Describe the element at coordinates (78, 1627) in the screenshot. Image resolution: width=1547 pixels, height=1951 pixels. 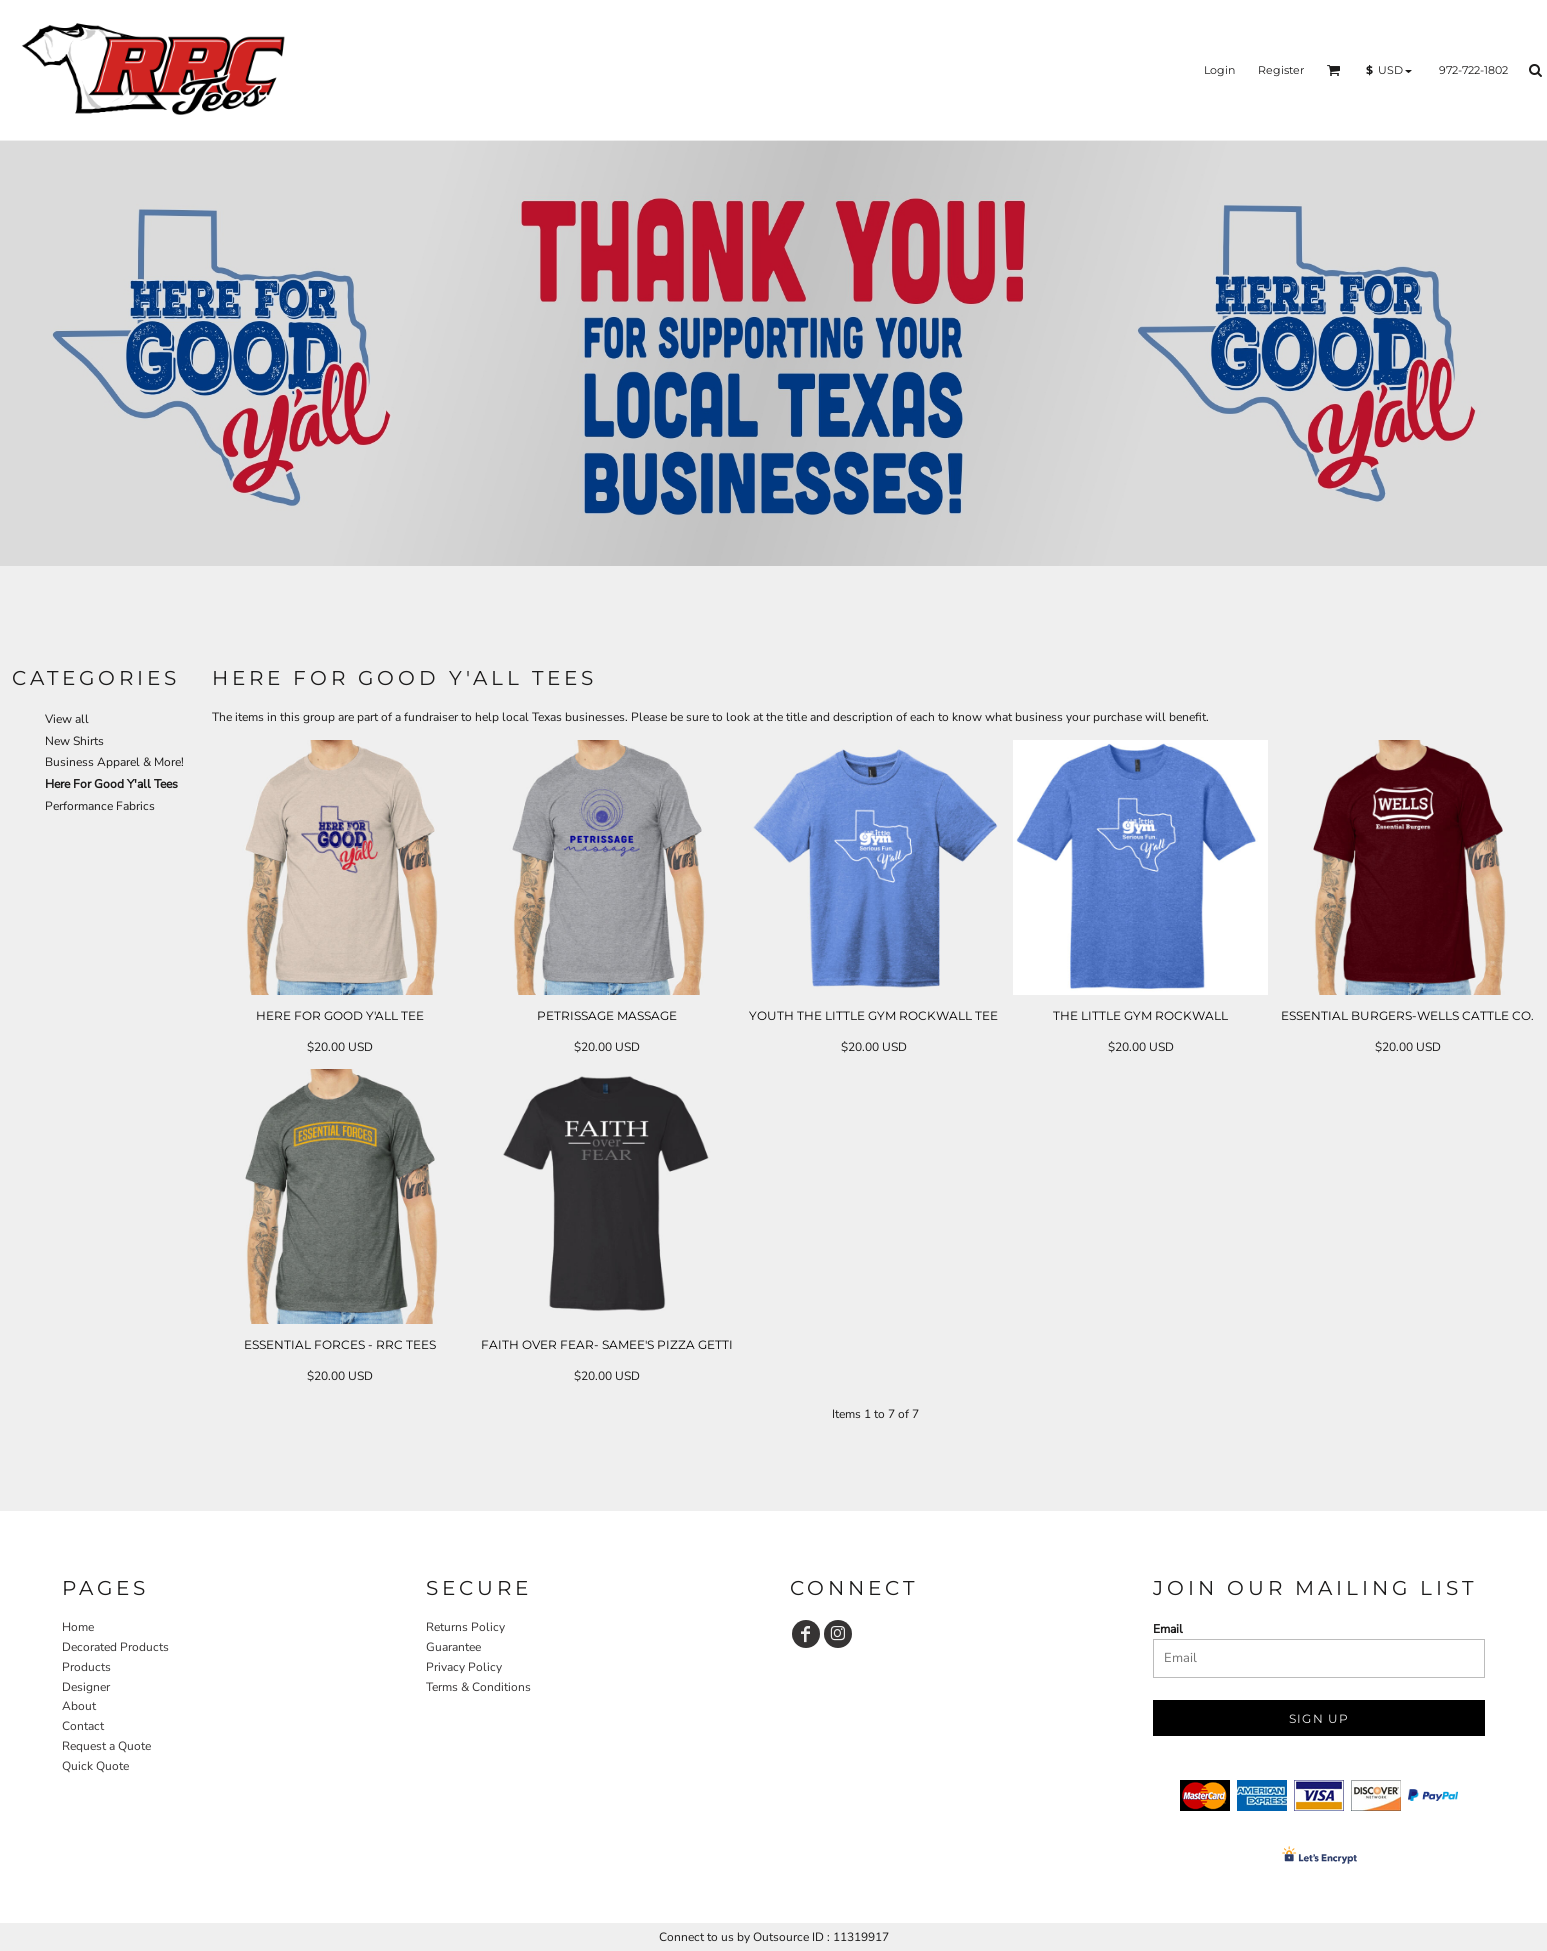
I see `Home` at that location.